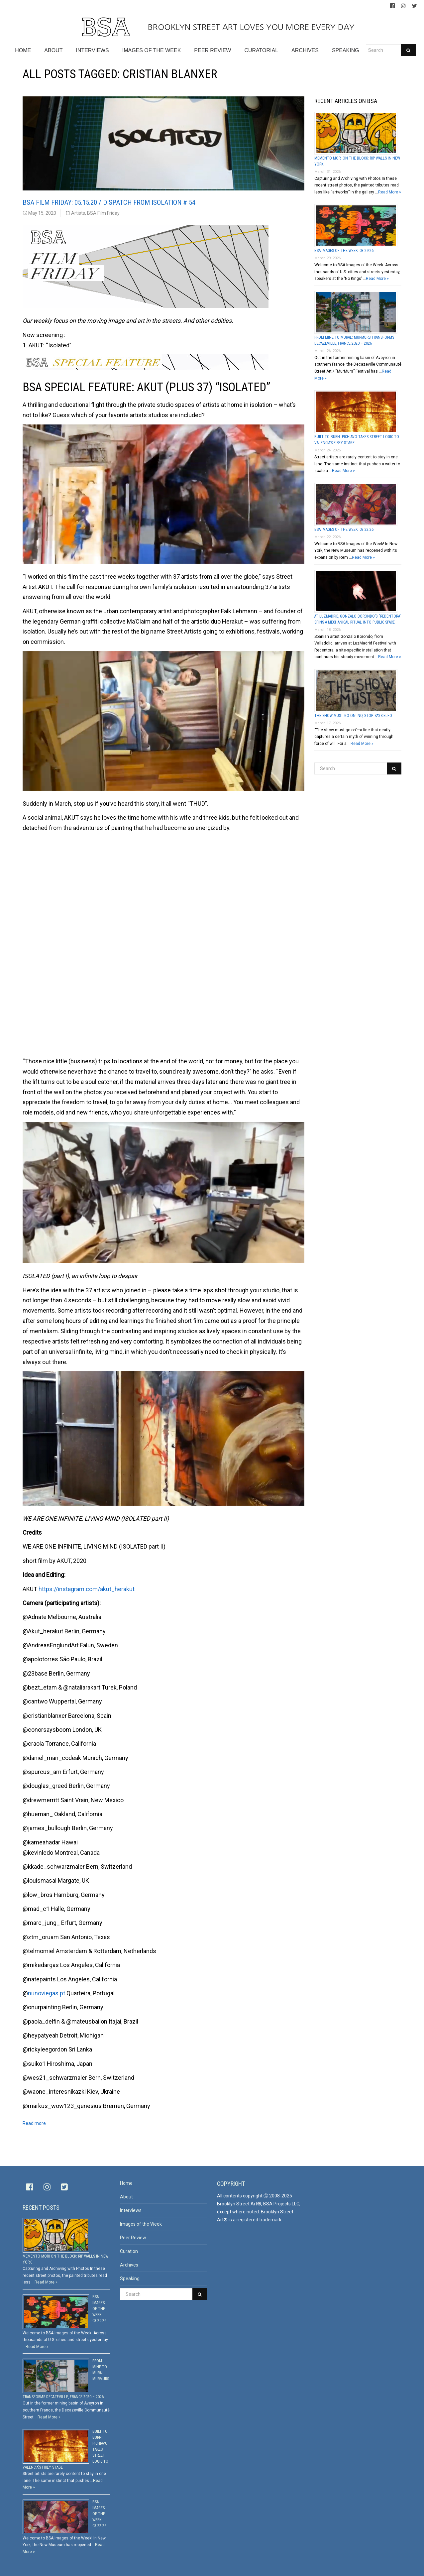  I want to click on ABOUT, so click(53, 50).